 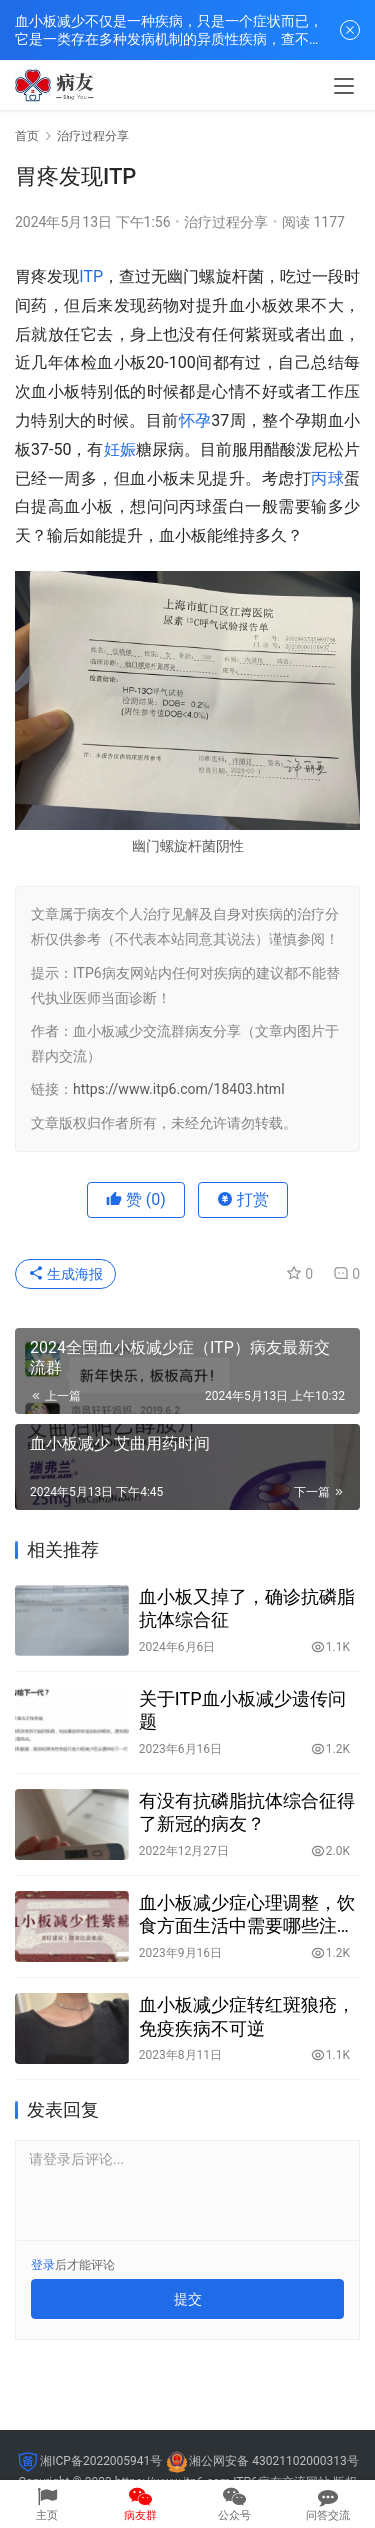 What do you see at coordinates (101, 2461) in the screenshot?
I see `湘ICP备2022005941号` at bounding box center [101, 2461].